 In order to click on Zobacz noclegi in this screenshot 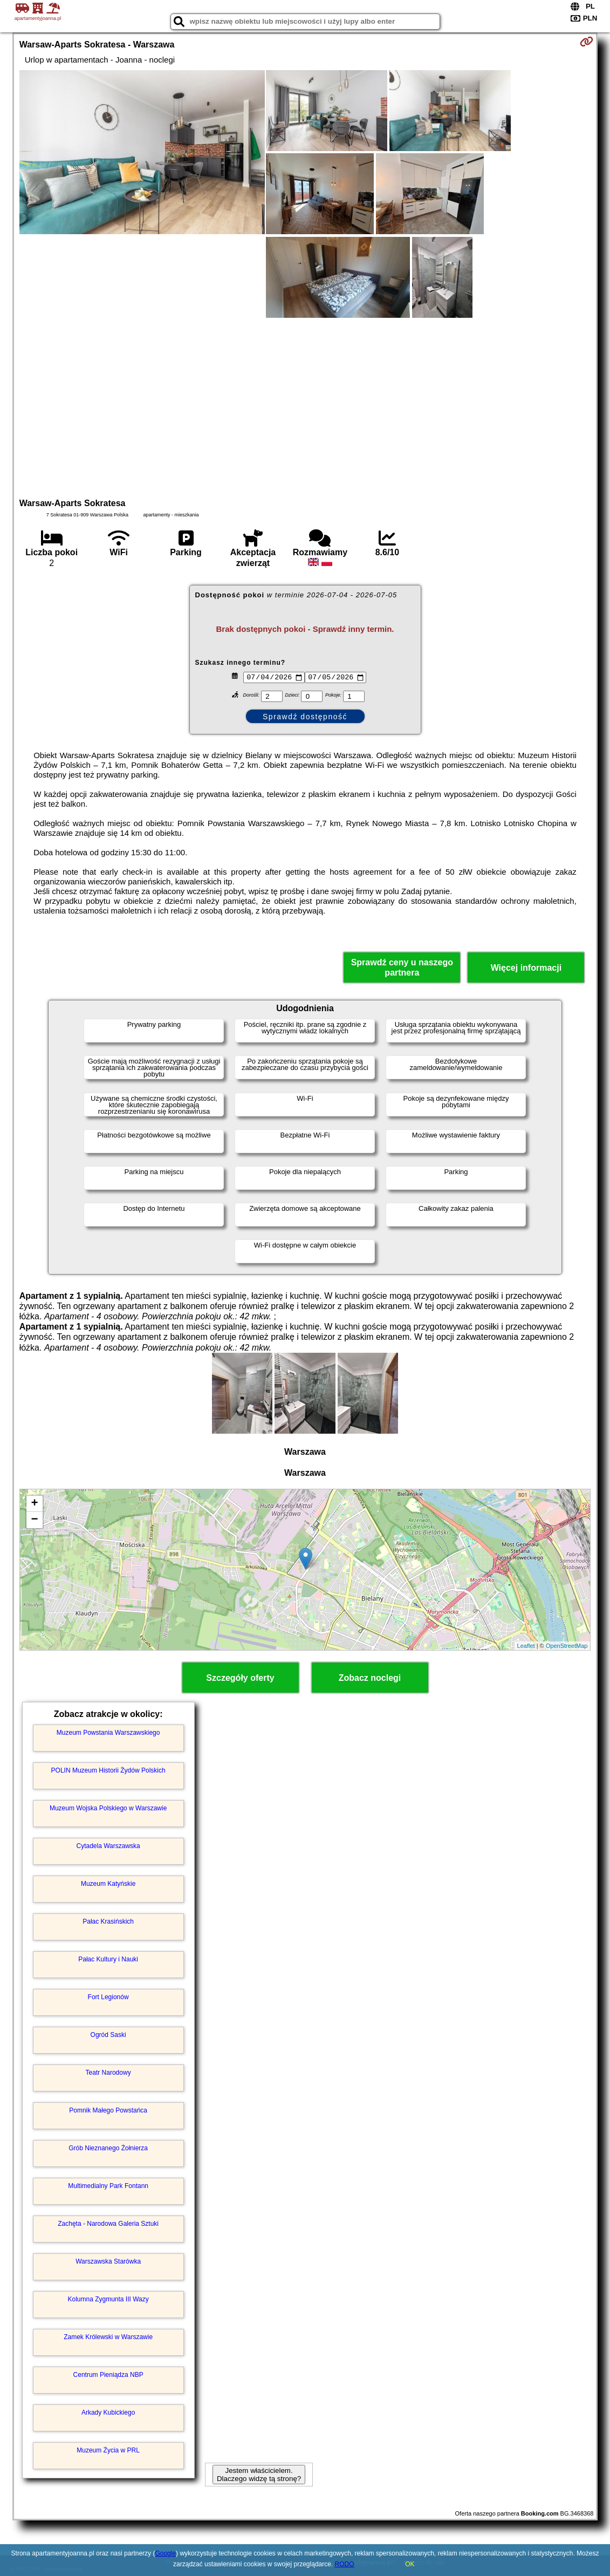, I will do `click(370, 1677)`.